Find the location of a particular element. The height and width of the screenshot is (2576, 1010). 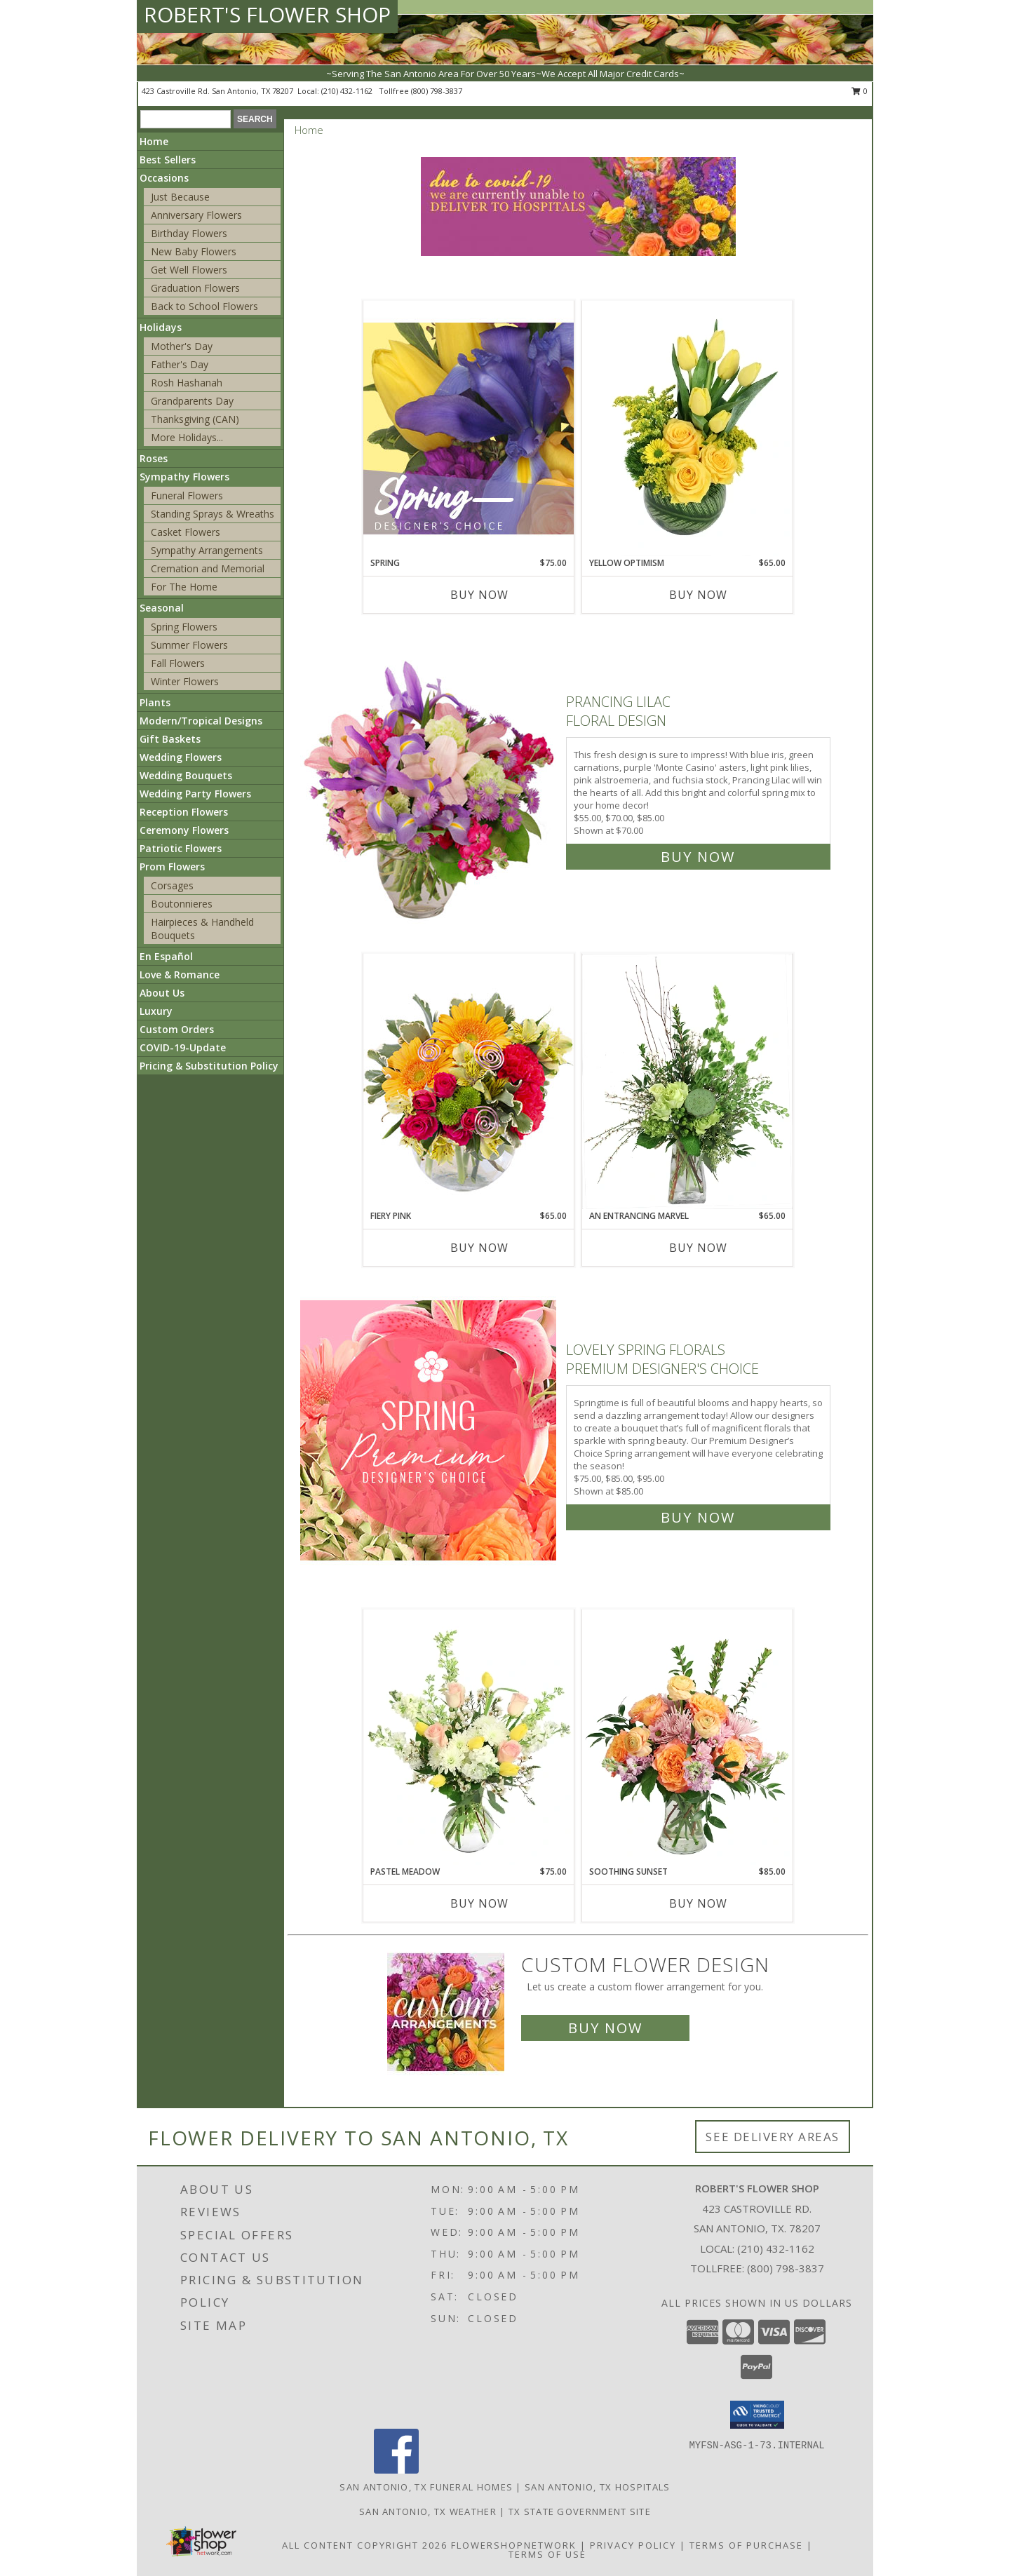

Winter Flowers is located at coordinates (185, 681).